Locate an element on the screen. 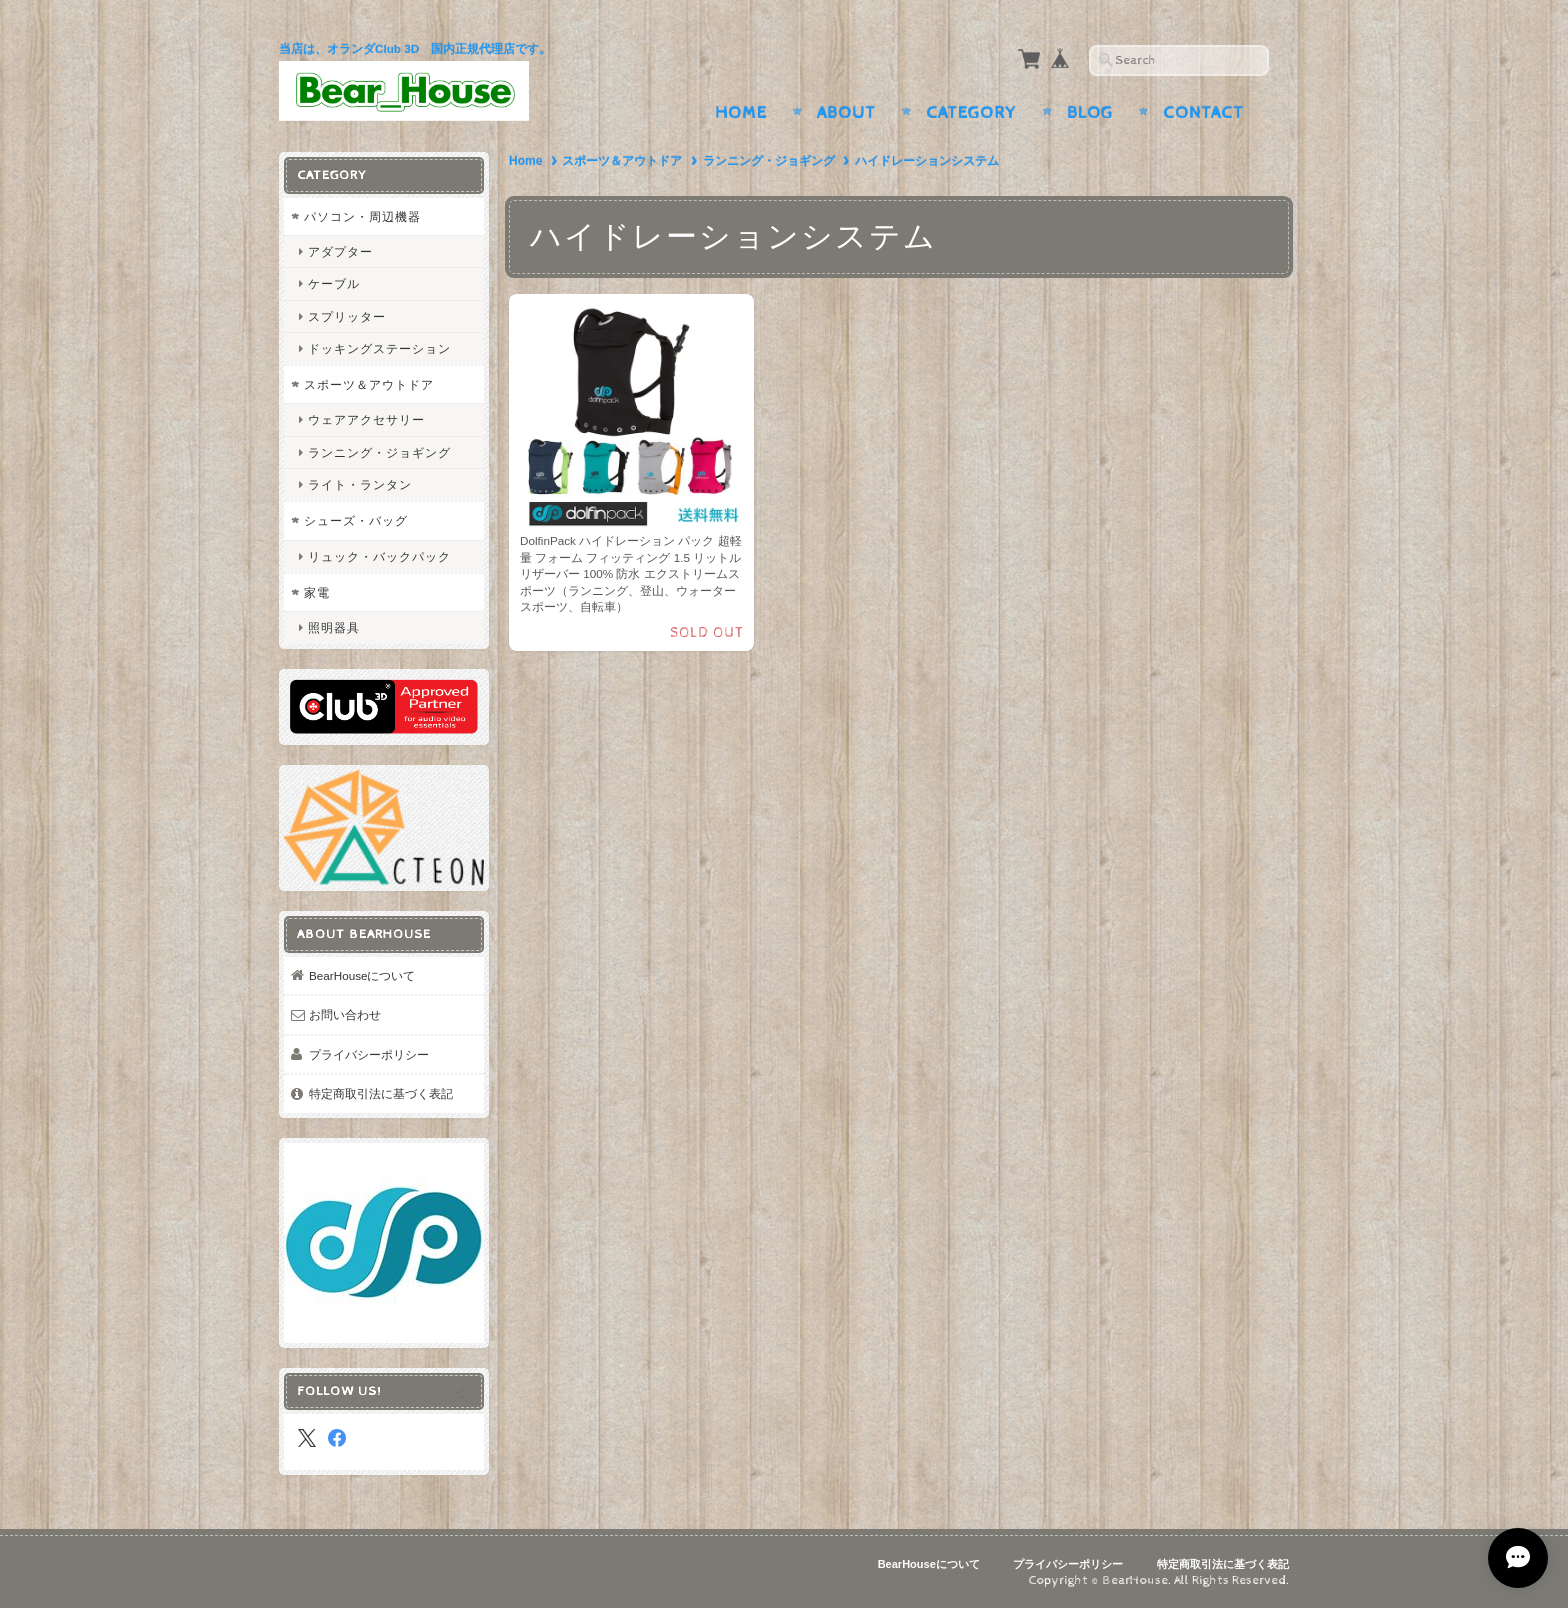  スプリッター is located at coordinates (347, 316).